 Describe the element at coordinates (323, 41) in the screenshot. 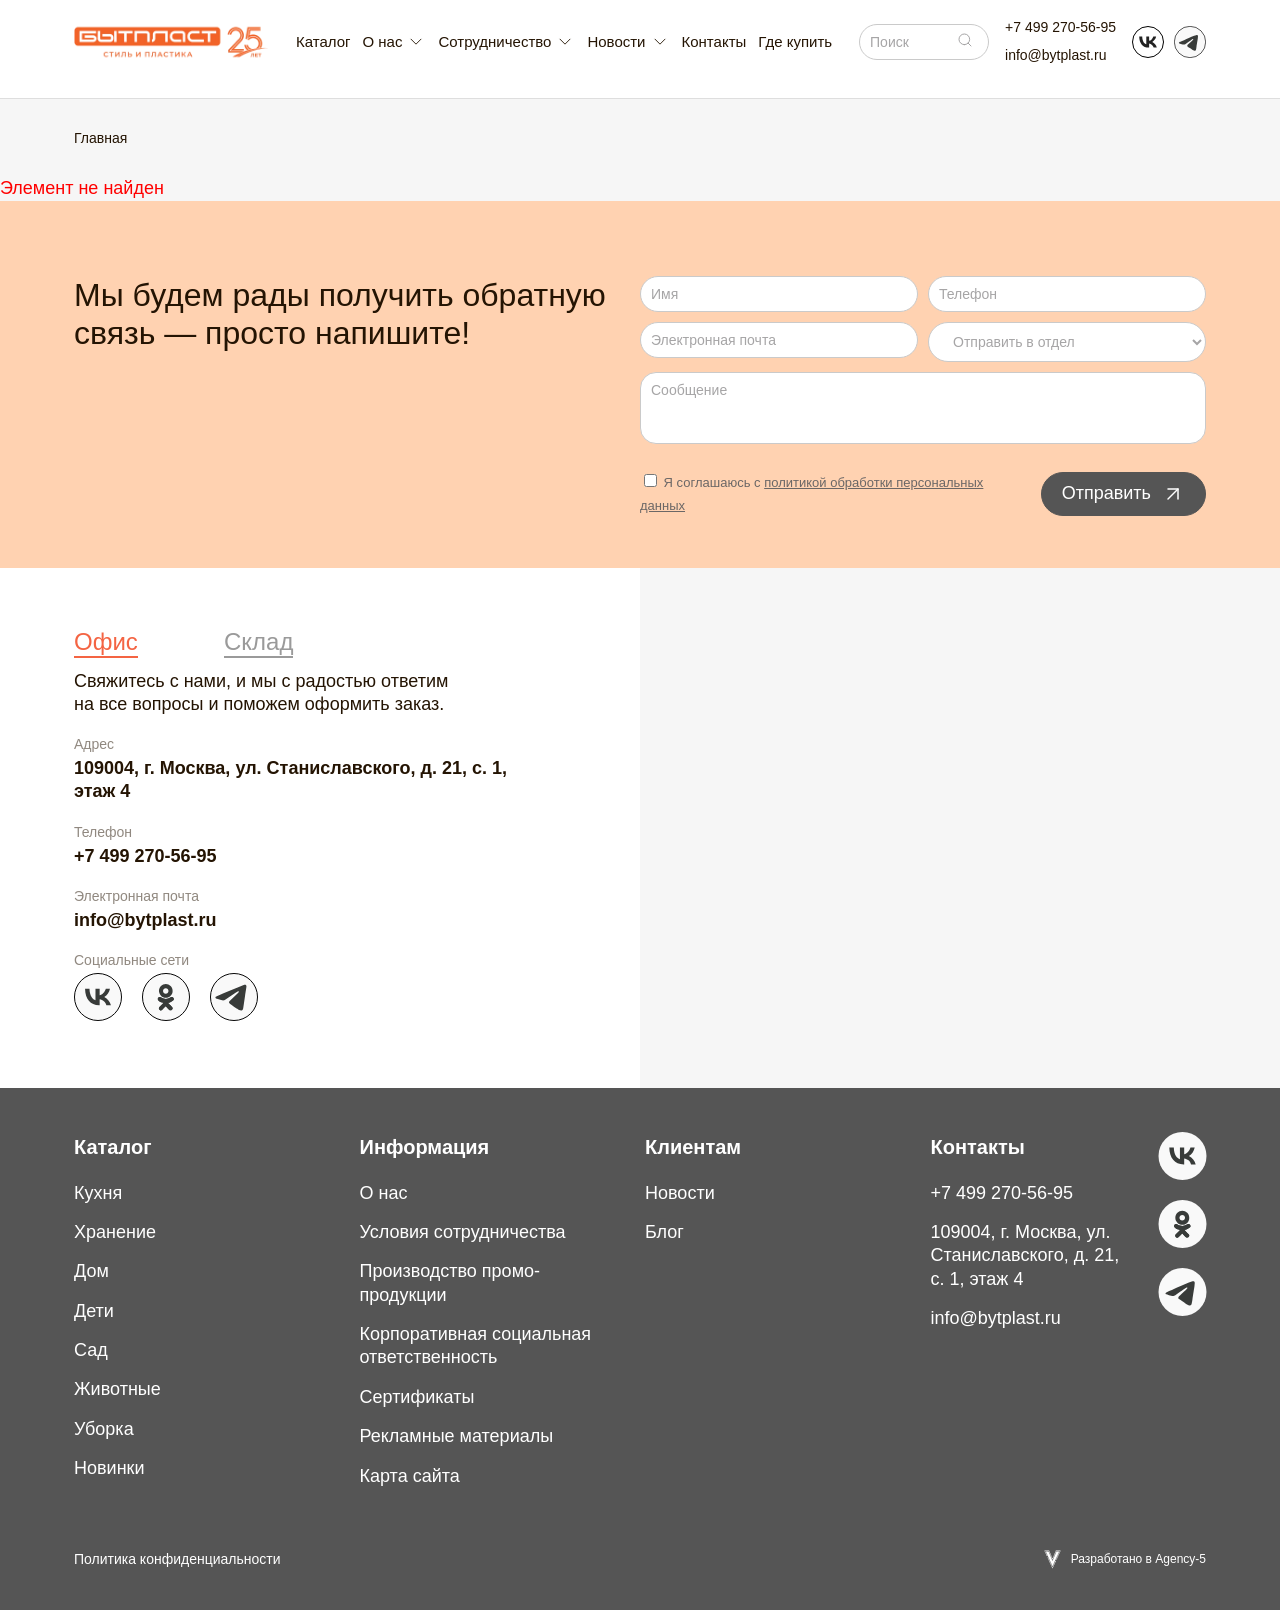

I see `Каталог` at that location.